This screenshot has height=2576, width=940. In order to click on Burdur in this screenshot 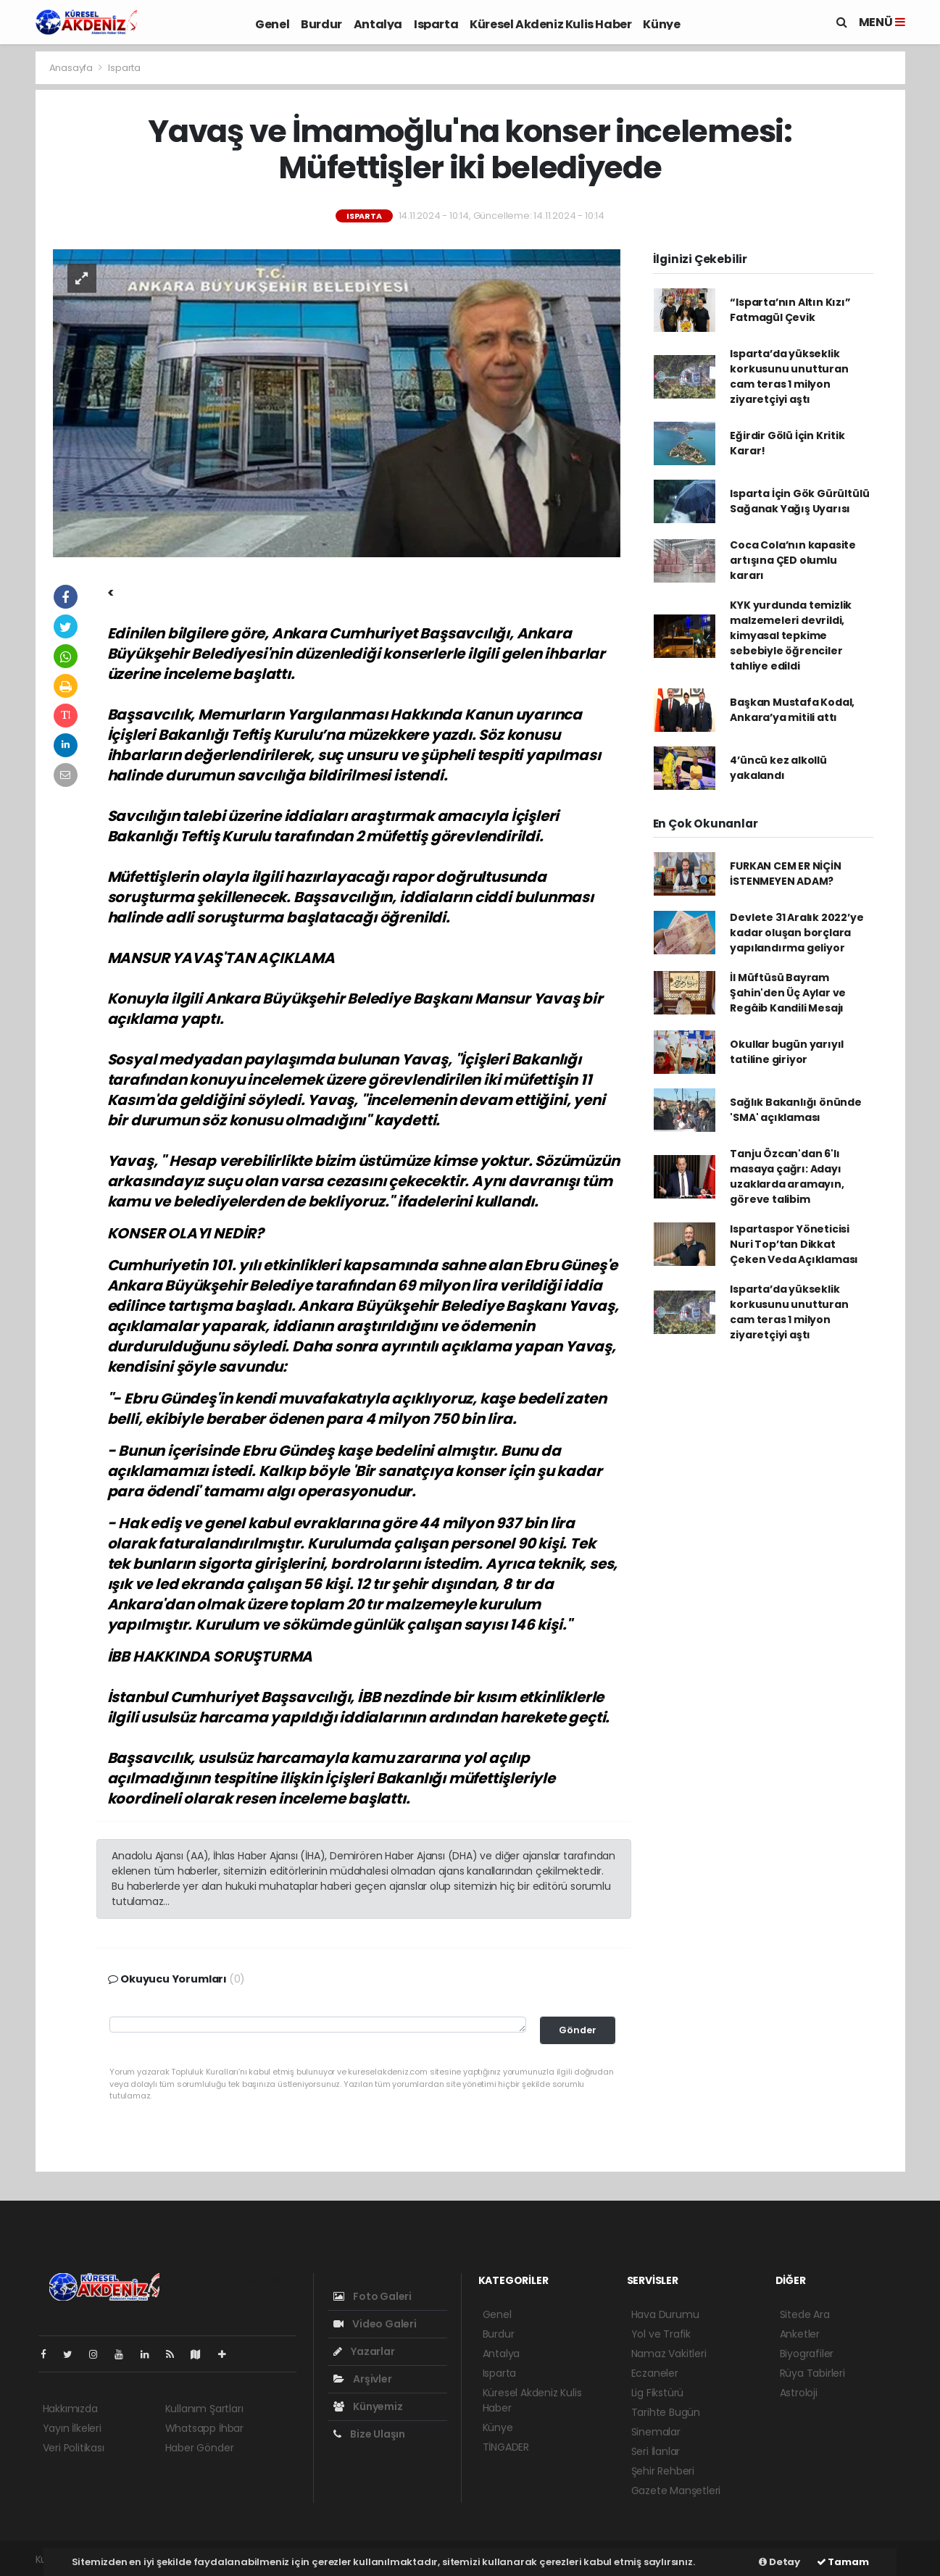, I will do `click(321, 24)`.